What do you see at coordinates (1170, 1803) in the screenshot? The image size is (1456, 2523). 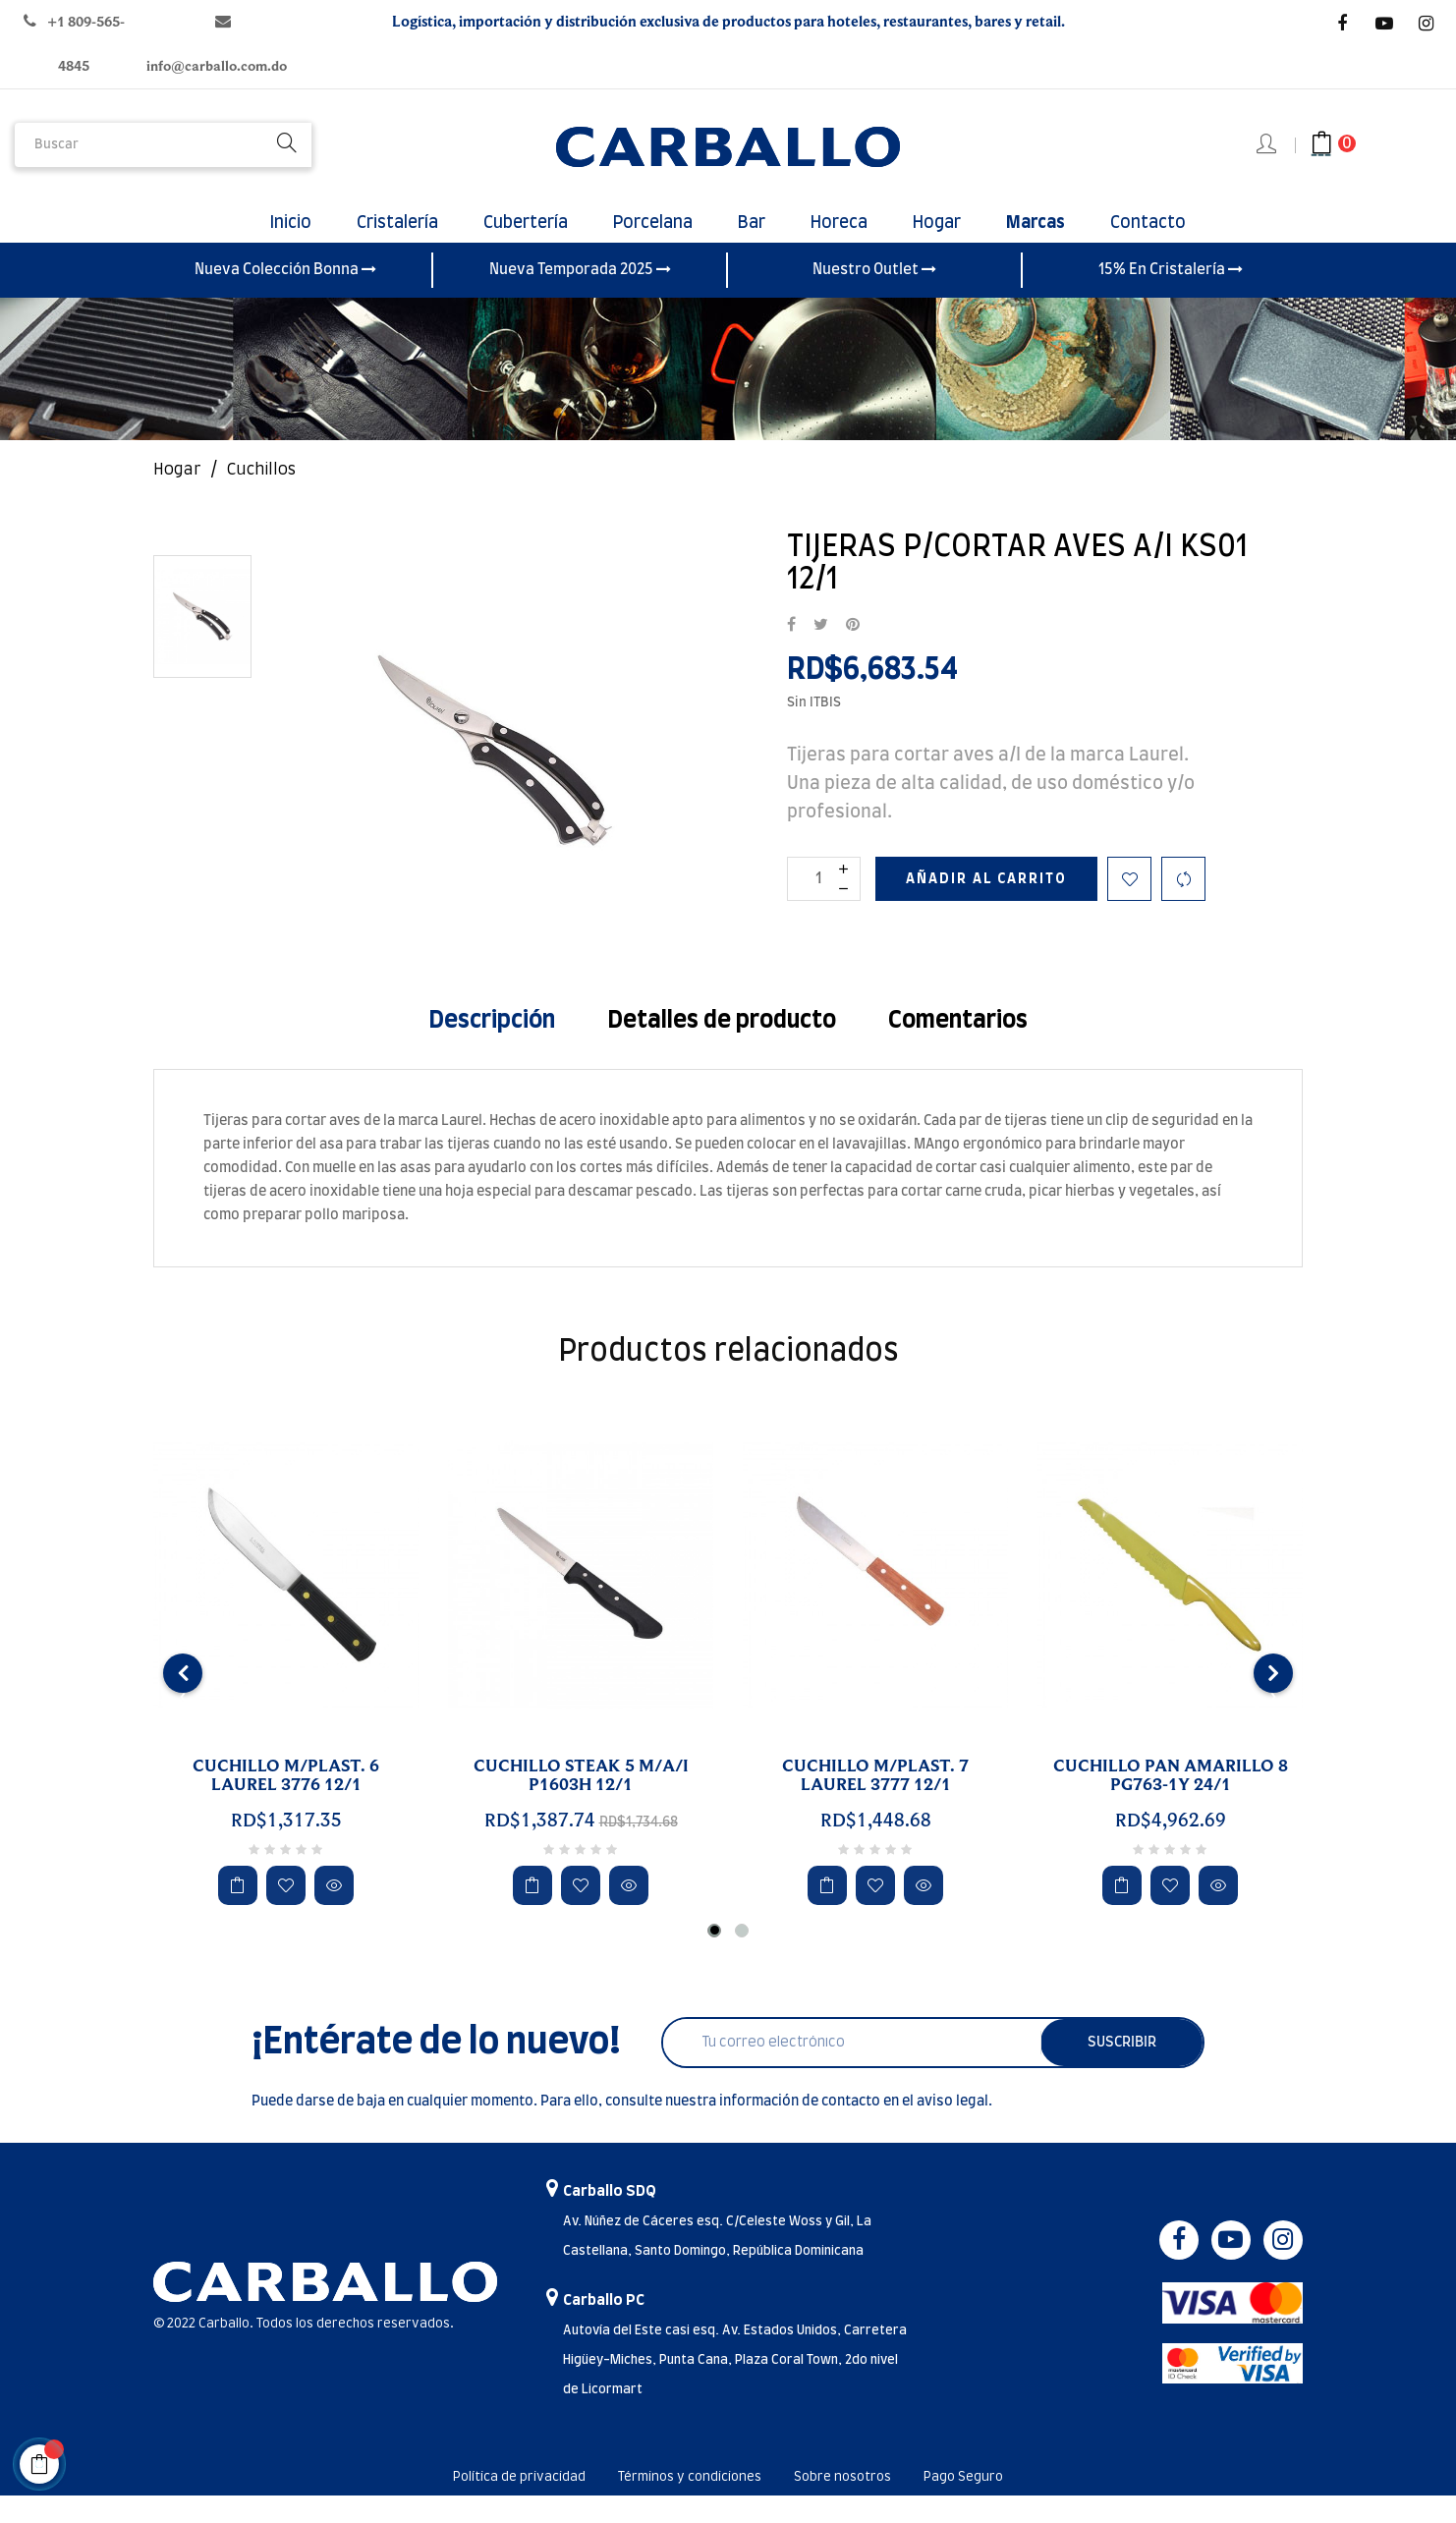 I see `CUCHILLO PAN AMARILLO 8 PG763-1Y 24/1` at bounding box center [1170, 1803].